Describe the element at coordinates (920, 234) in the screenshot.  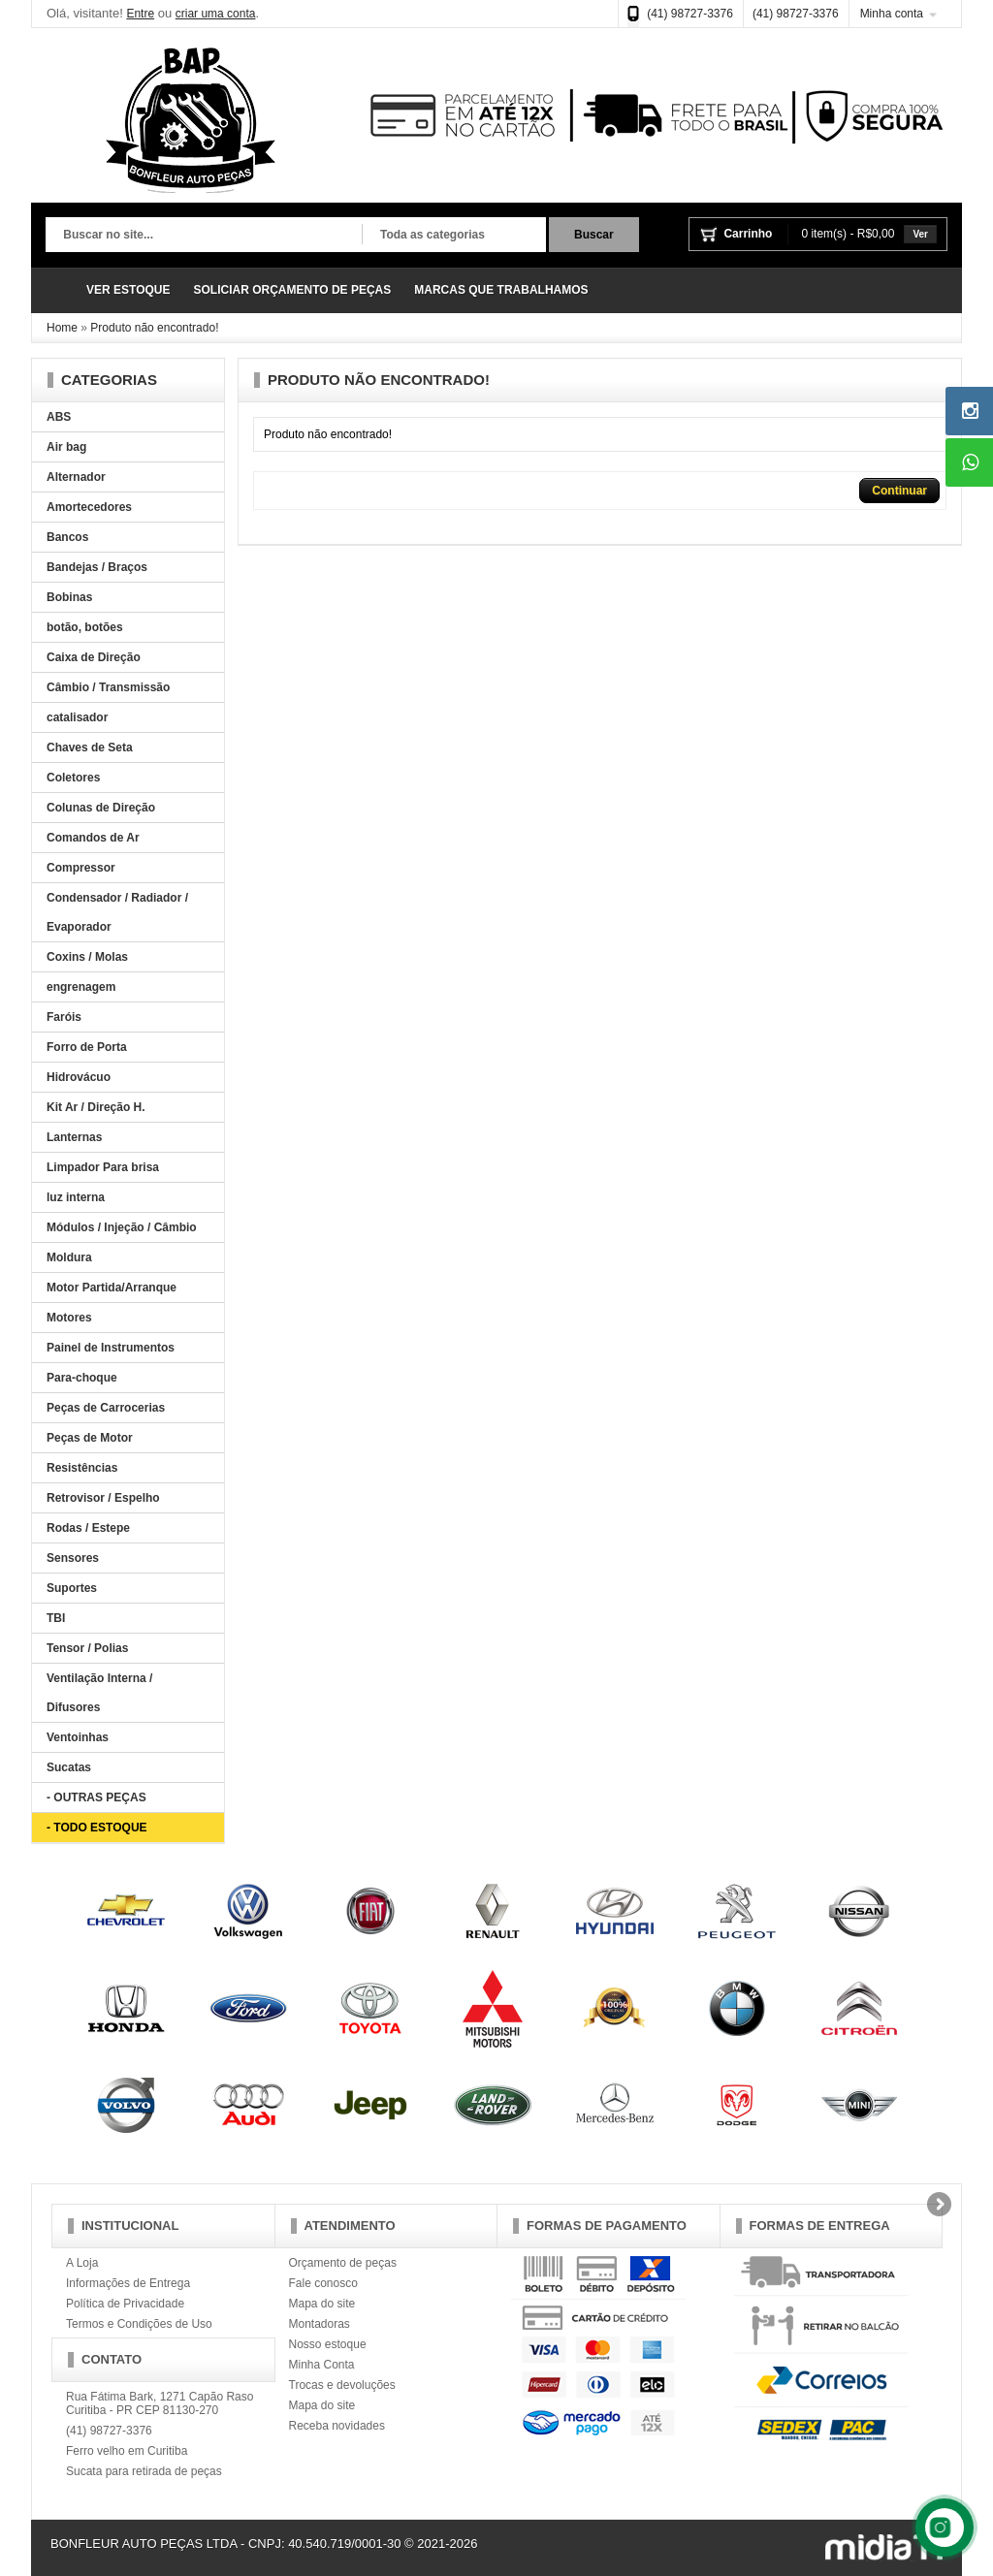
I see `Ver` at that location.